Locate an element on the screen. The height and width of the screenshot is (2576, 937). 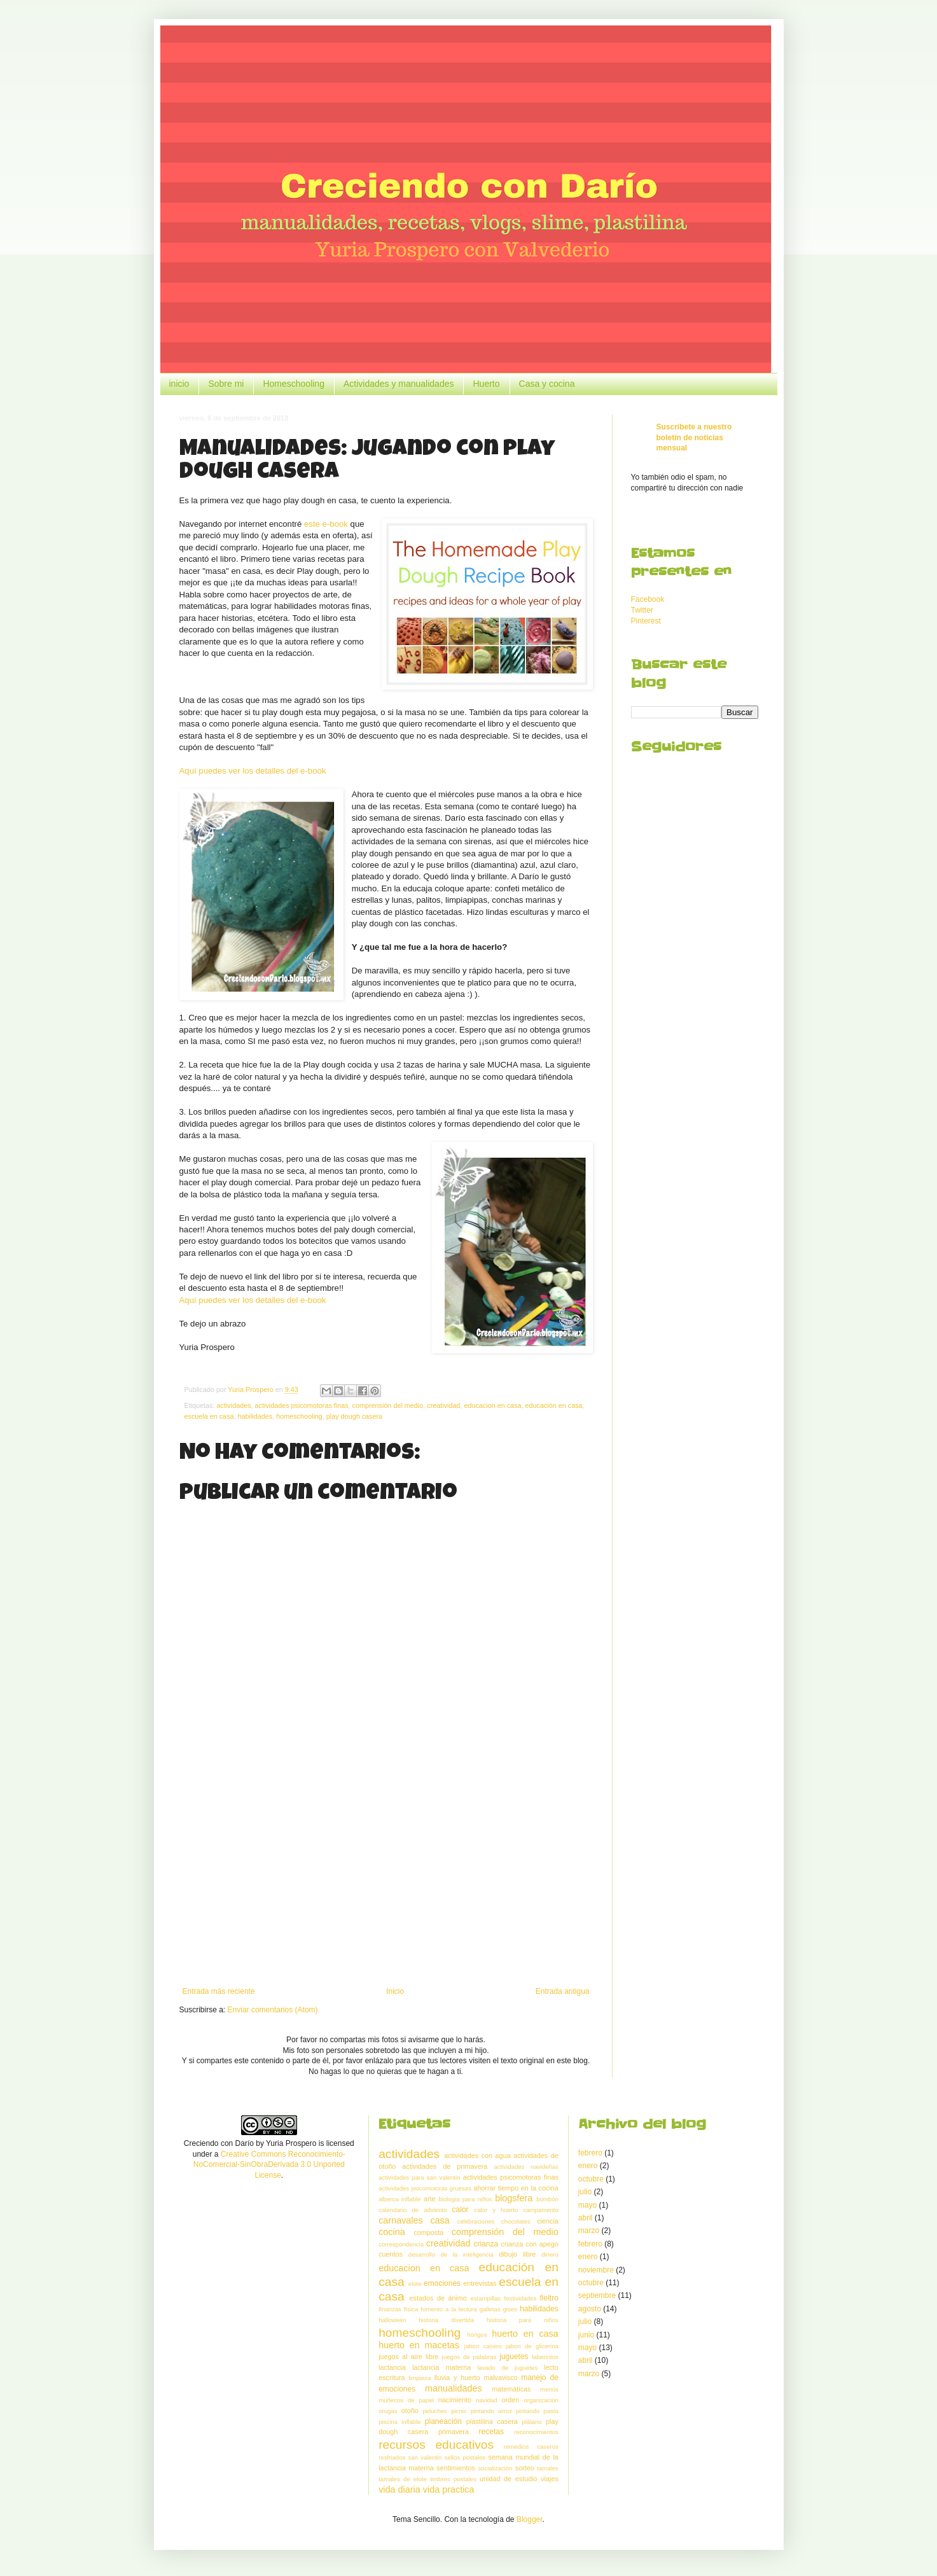
bombón is located at coordinates (547, 2199).